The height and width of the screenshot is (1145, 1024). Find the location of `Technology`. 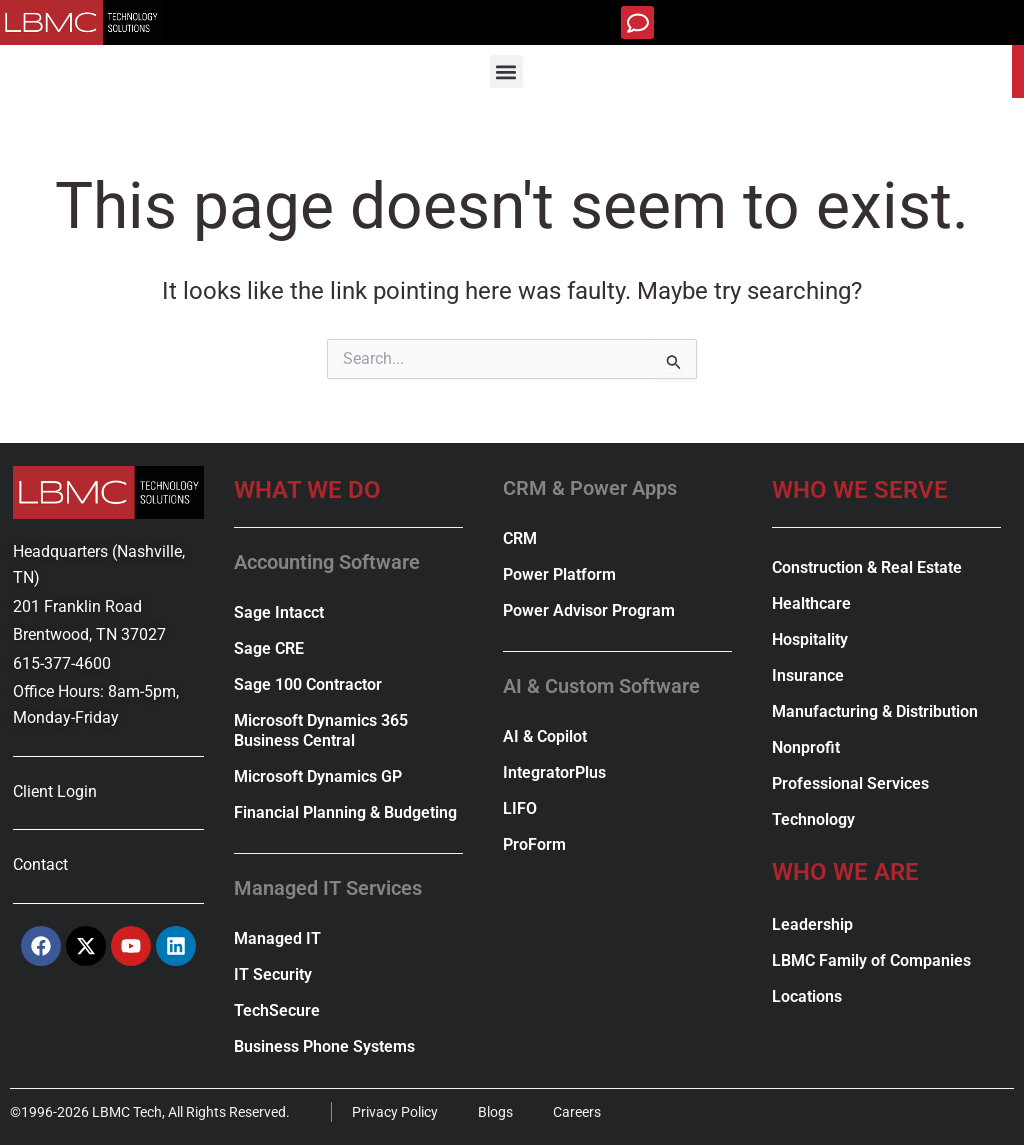

Technology is located at coordinates (813, 819).